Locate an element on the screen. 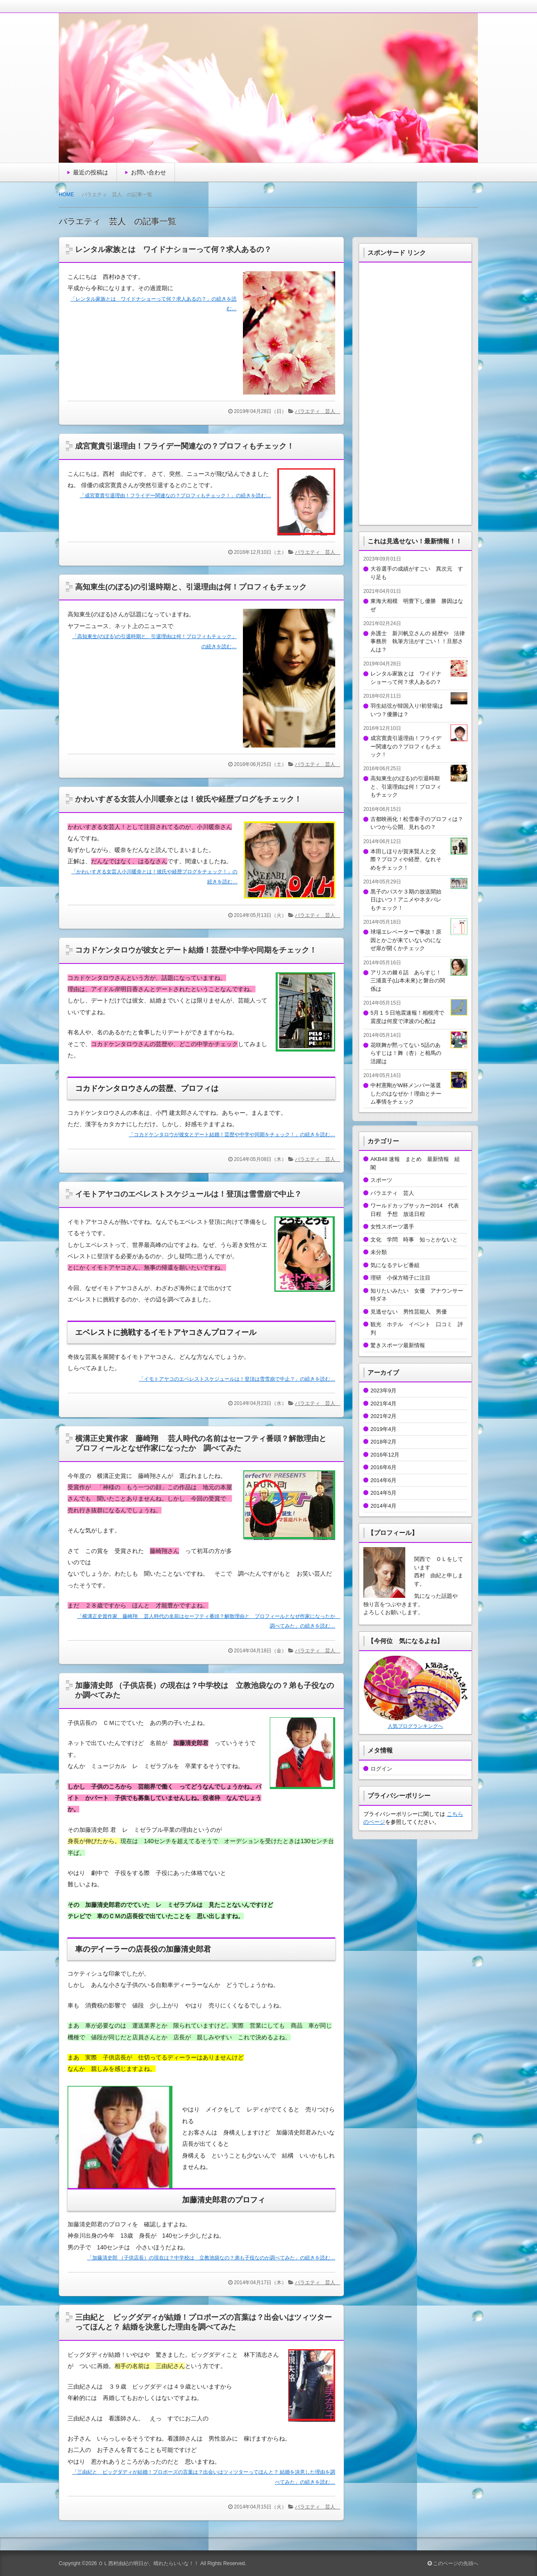 This screenshot has width=537, height=2576. 成宮寛貴引退理由！フライデー関連なの？プロフィもチェック！ is located at coordinates (184, 446).